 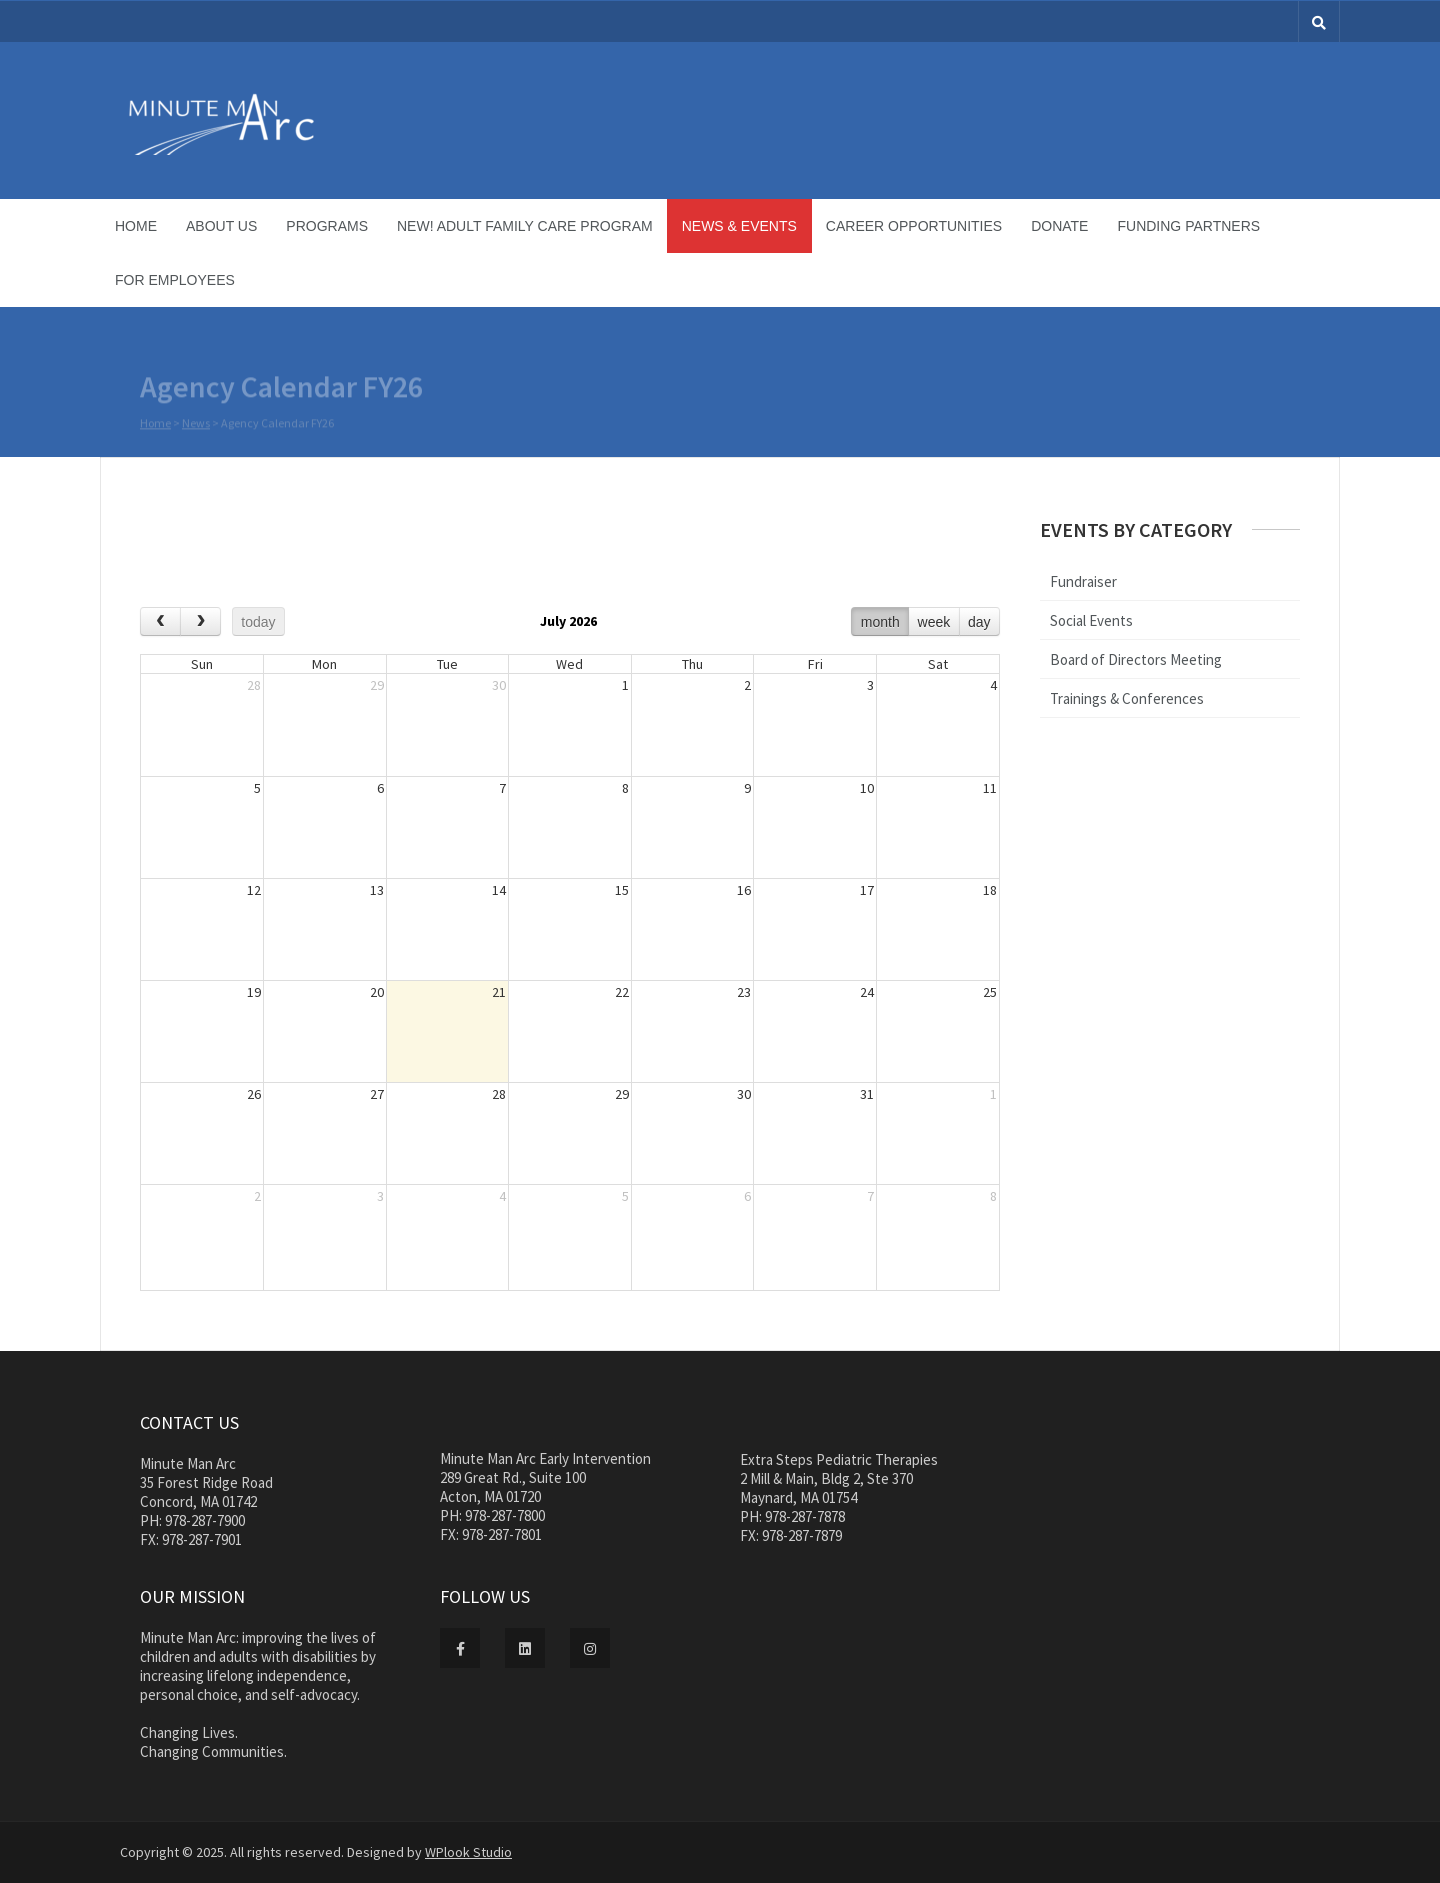 What do you see at coordinates (1136, 659) in the screenshot?
I see `Board of Directors Meeting` at bounding box center [1136, 659].